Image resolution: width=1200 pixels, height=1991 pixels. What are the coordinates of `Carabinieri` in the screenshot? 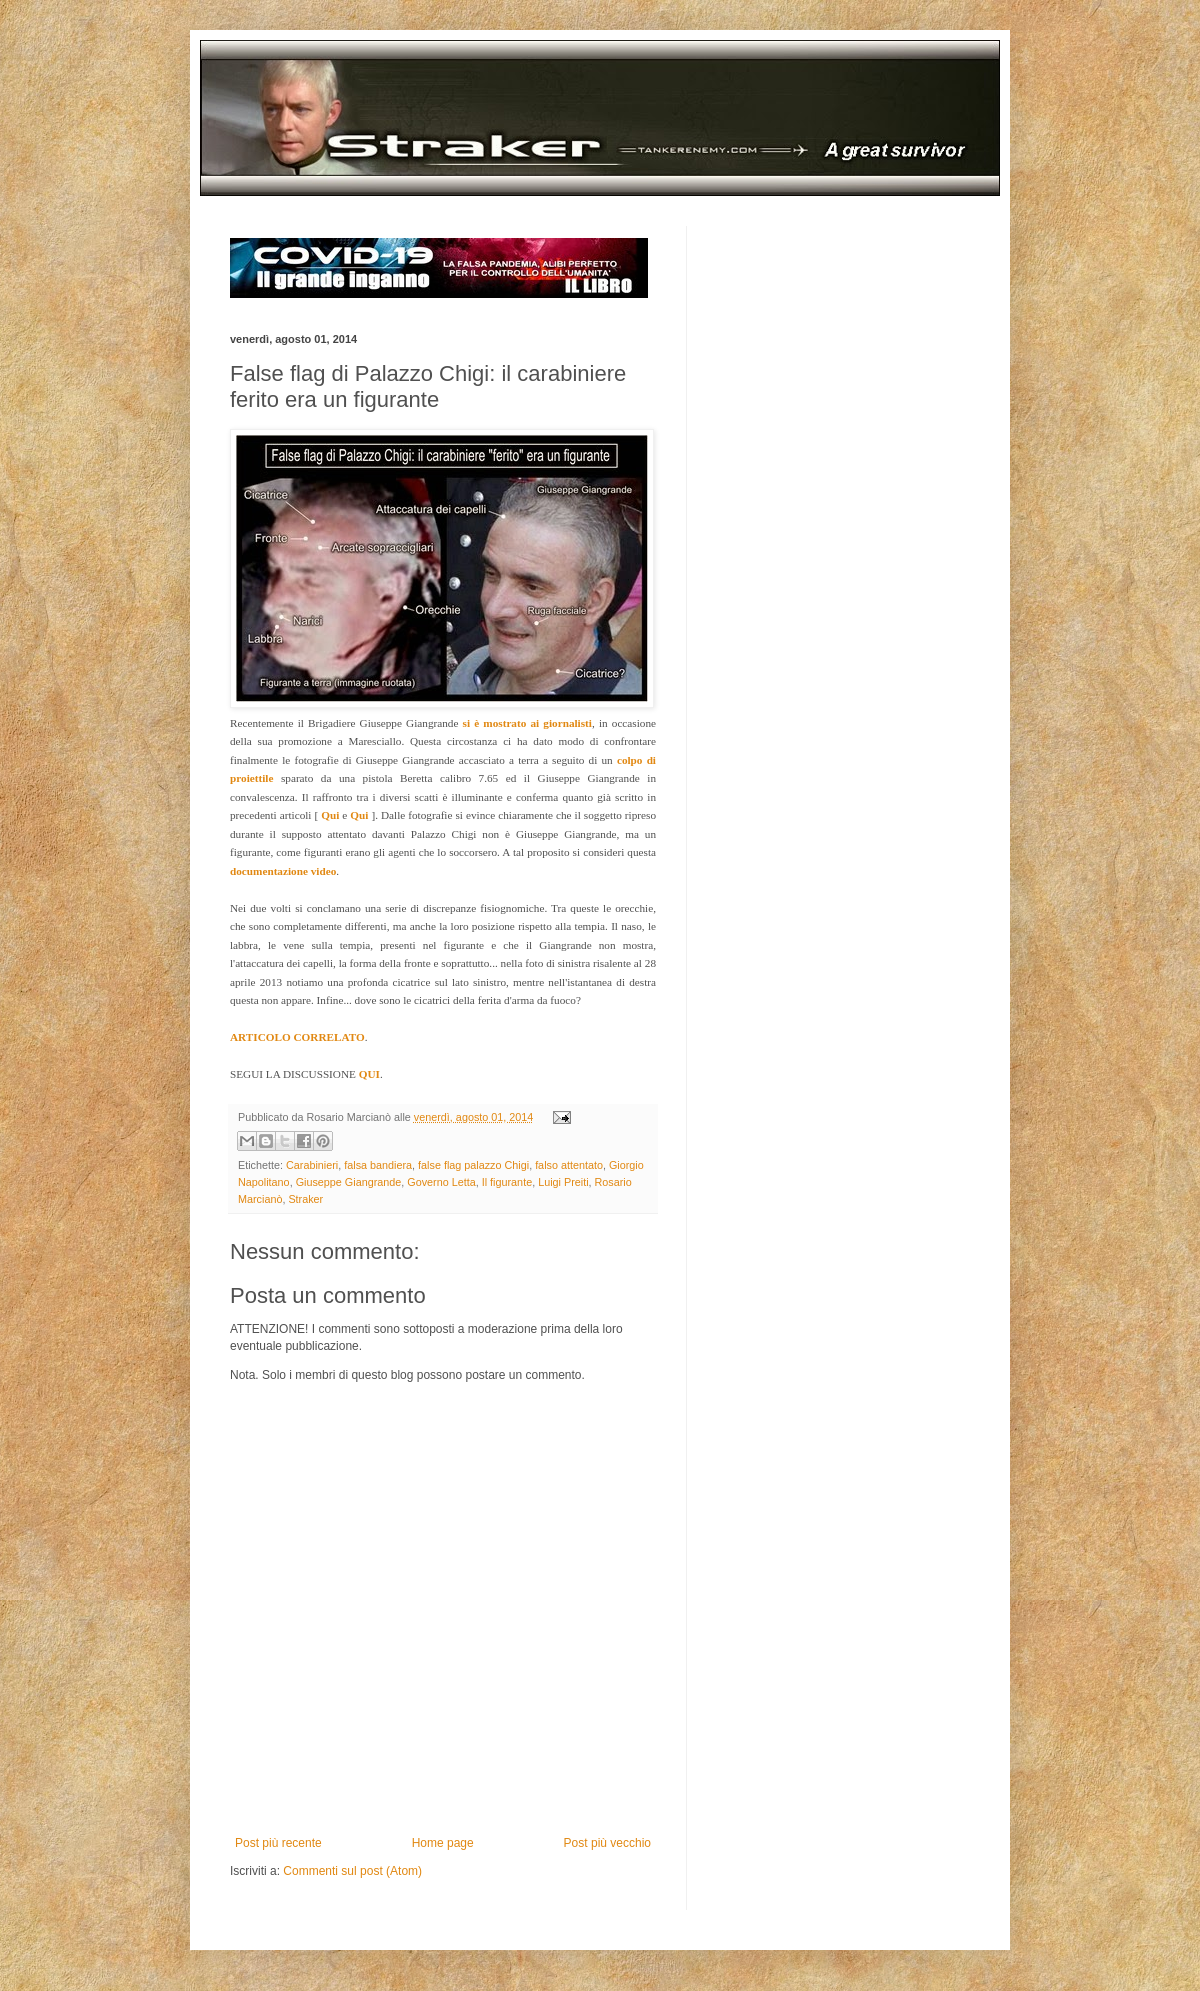 It's located at (312, 1165).